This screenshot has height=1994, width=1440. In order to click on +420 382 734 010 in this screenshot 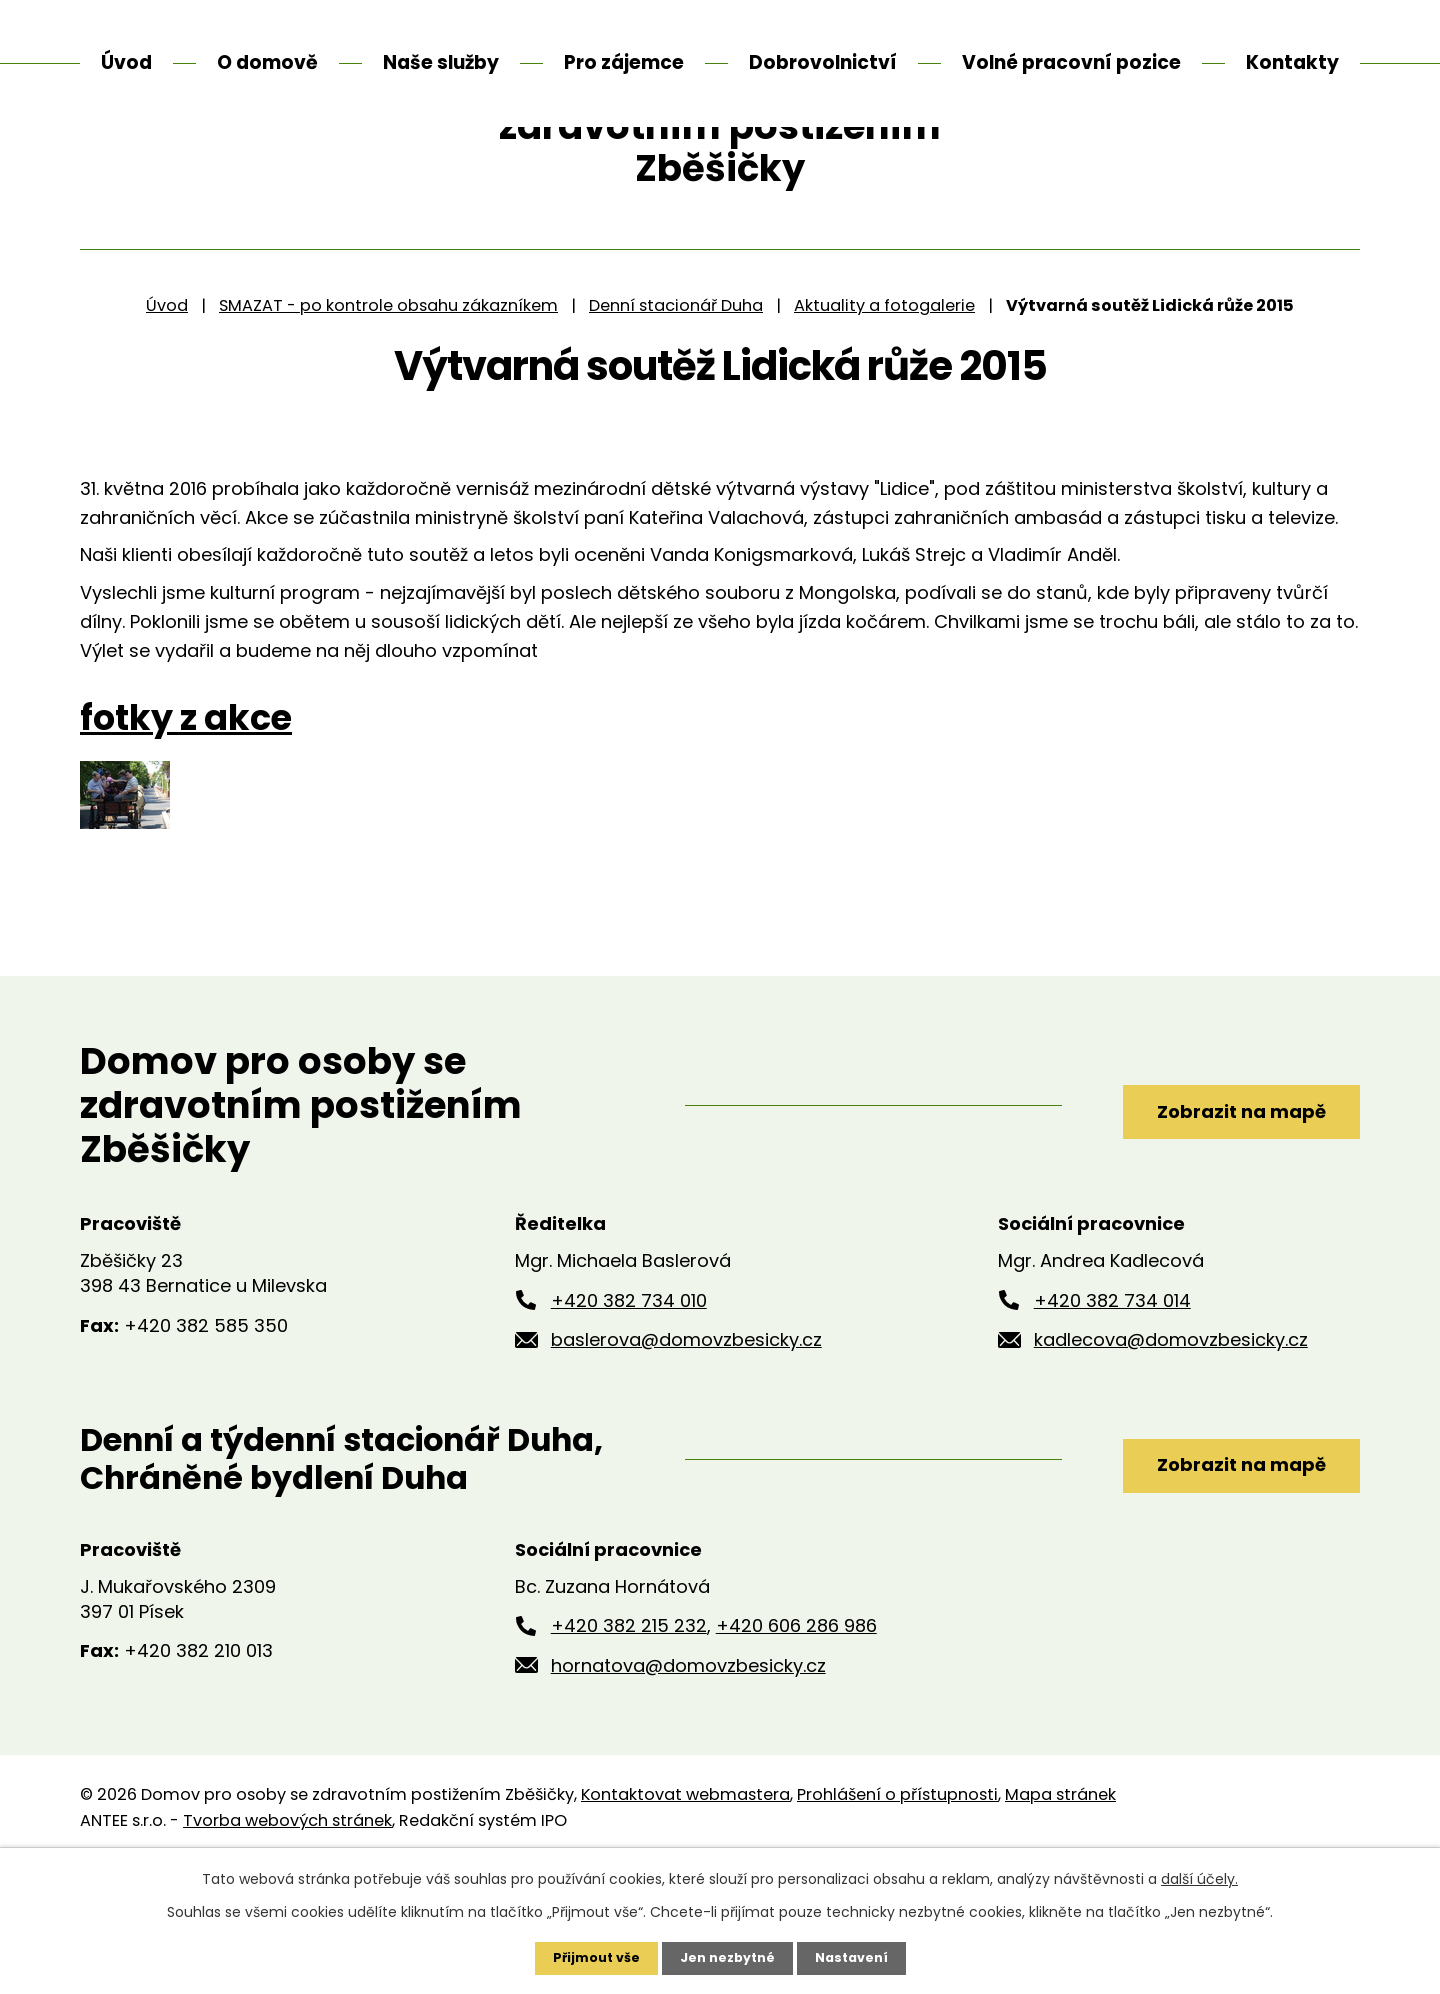, I will do `click(629, 1424)`.